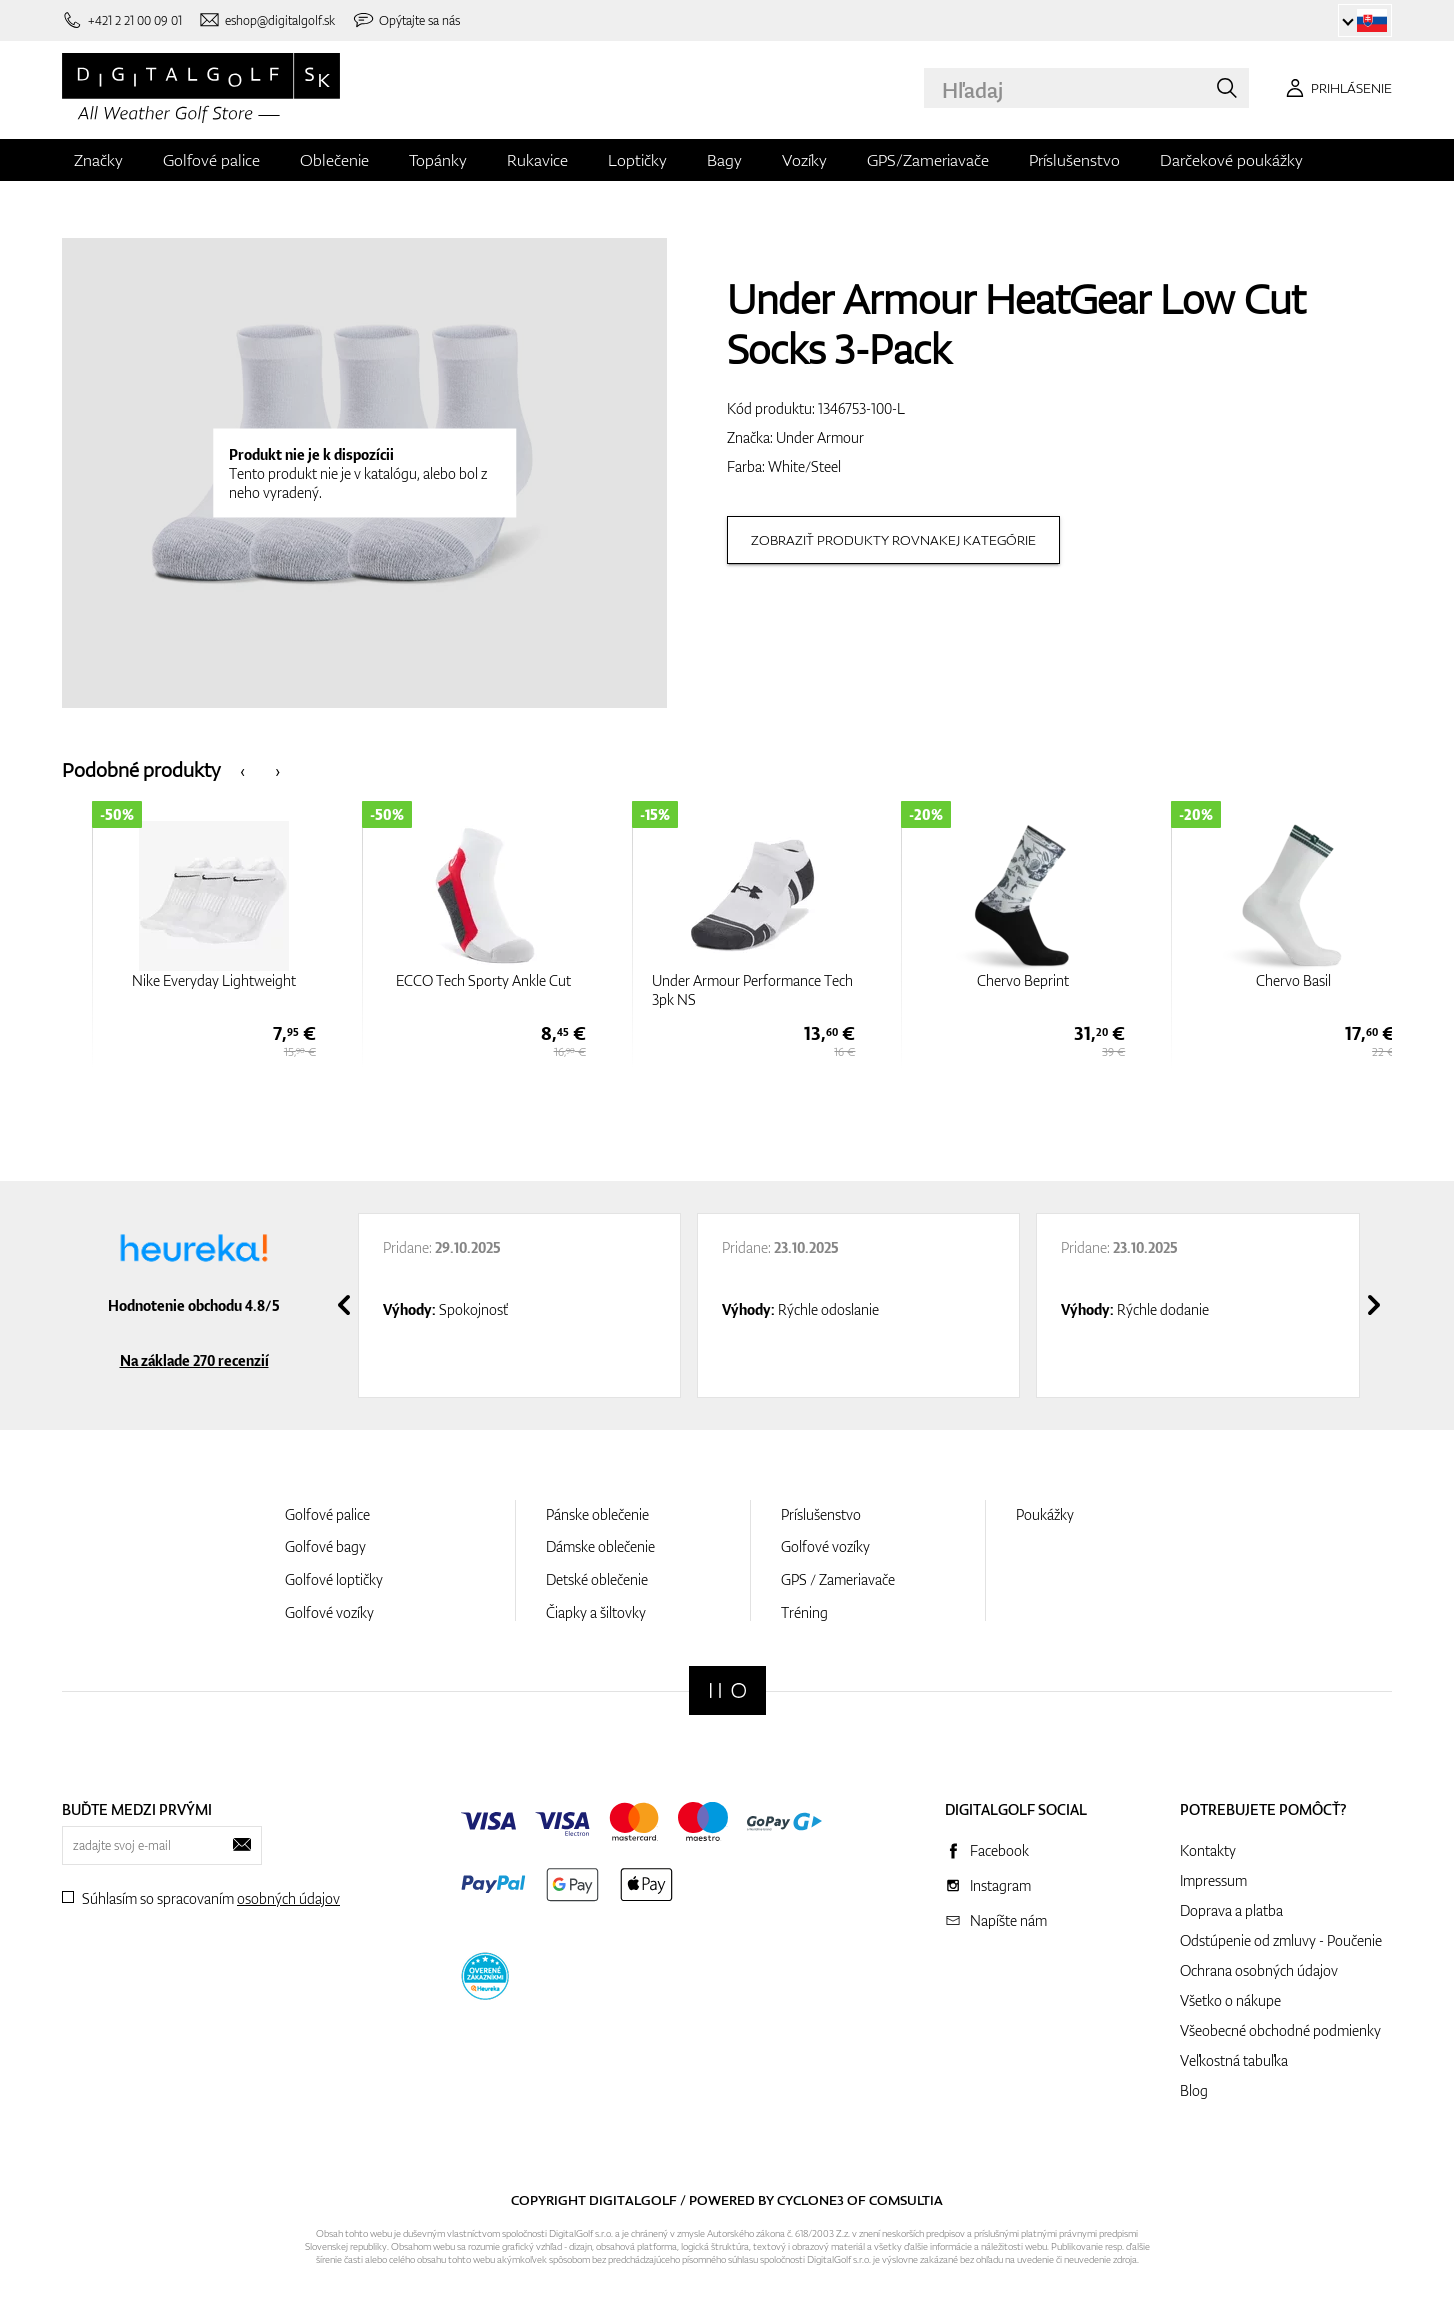  I want to click on [Digitalgolf], so click(727, 1690).